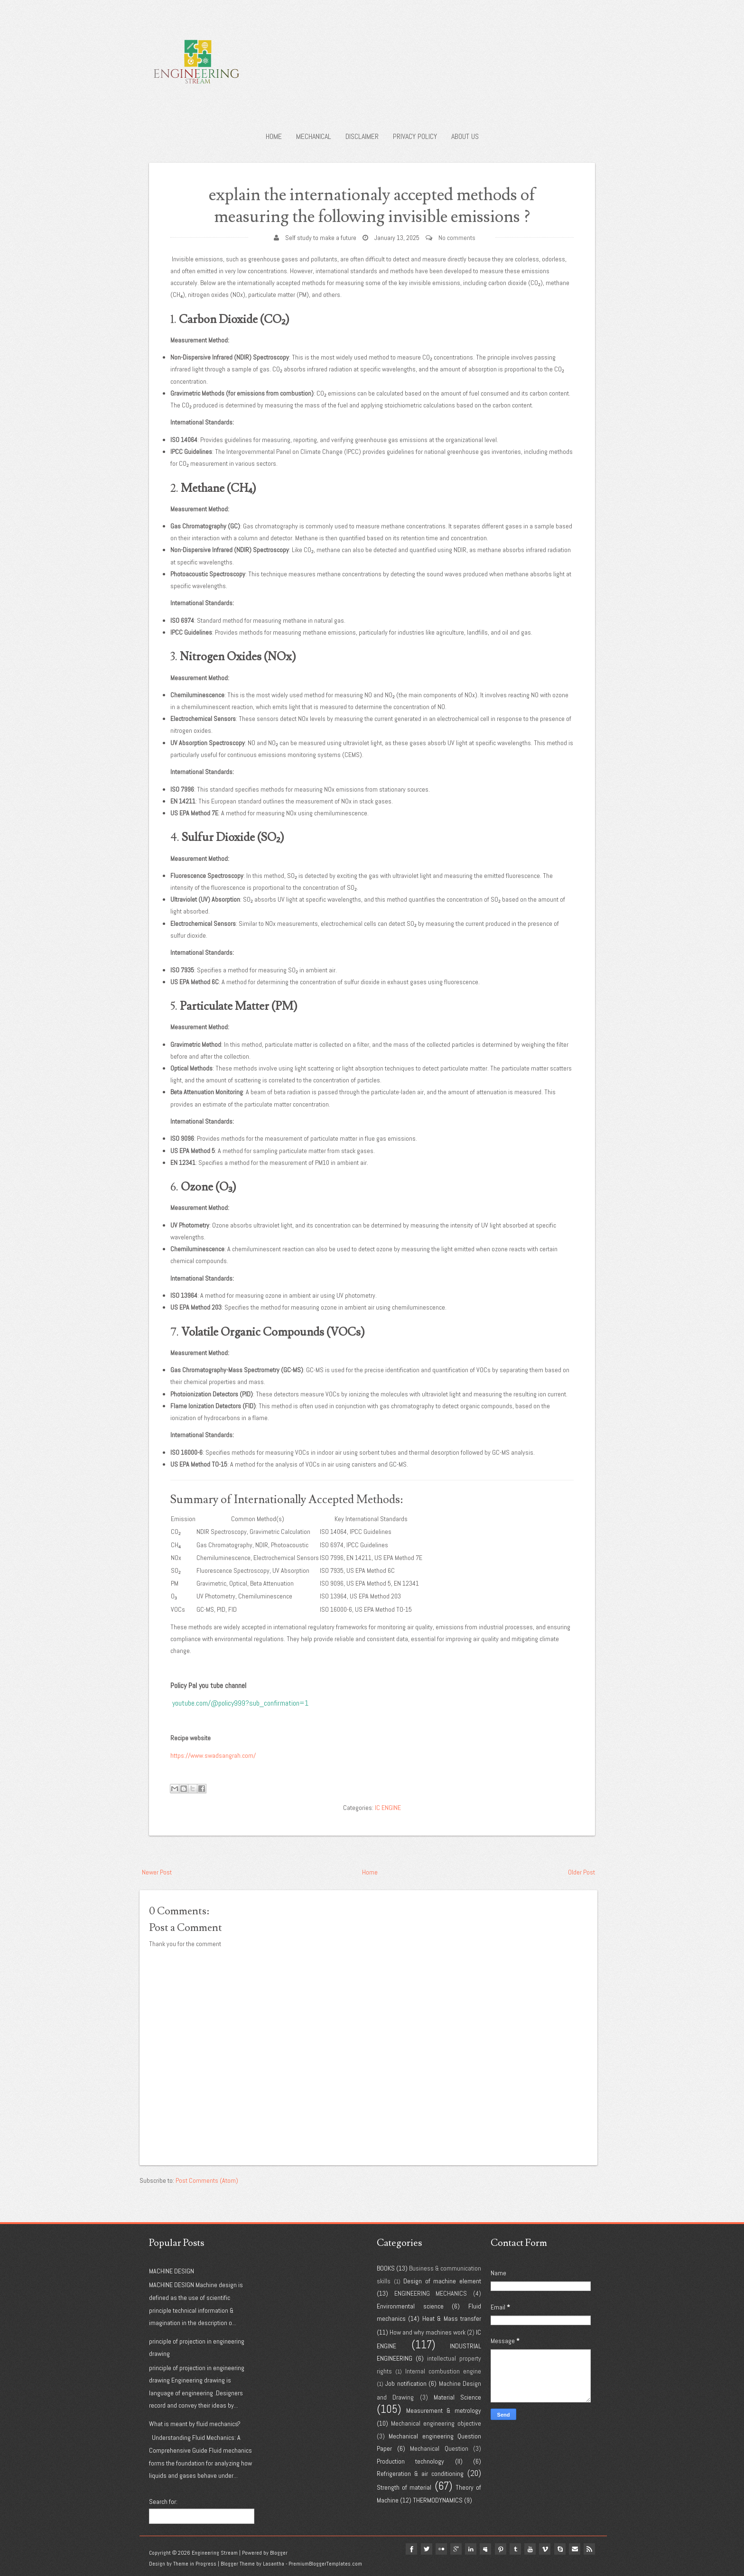  Describe the element at coordinates (430, 2293) in the screenshot. I see `ENGINEERING MECHANICS` at that location.